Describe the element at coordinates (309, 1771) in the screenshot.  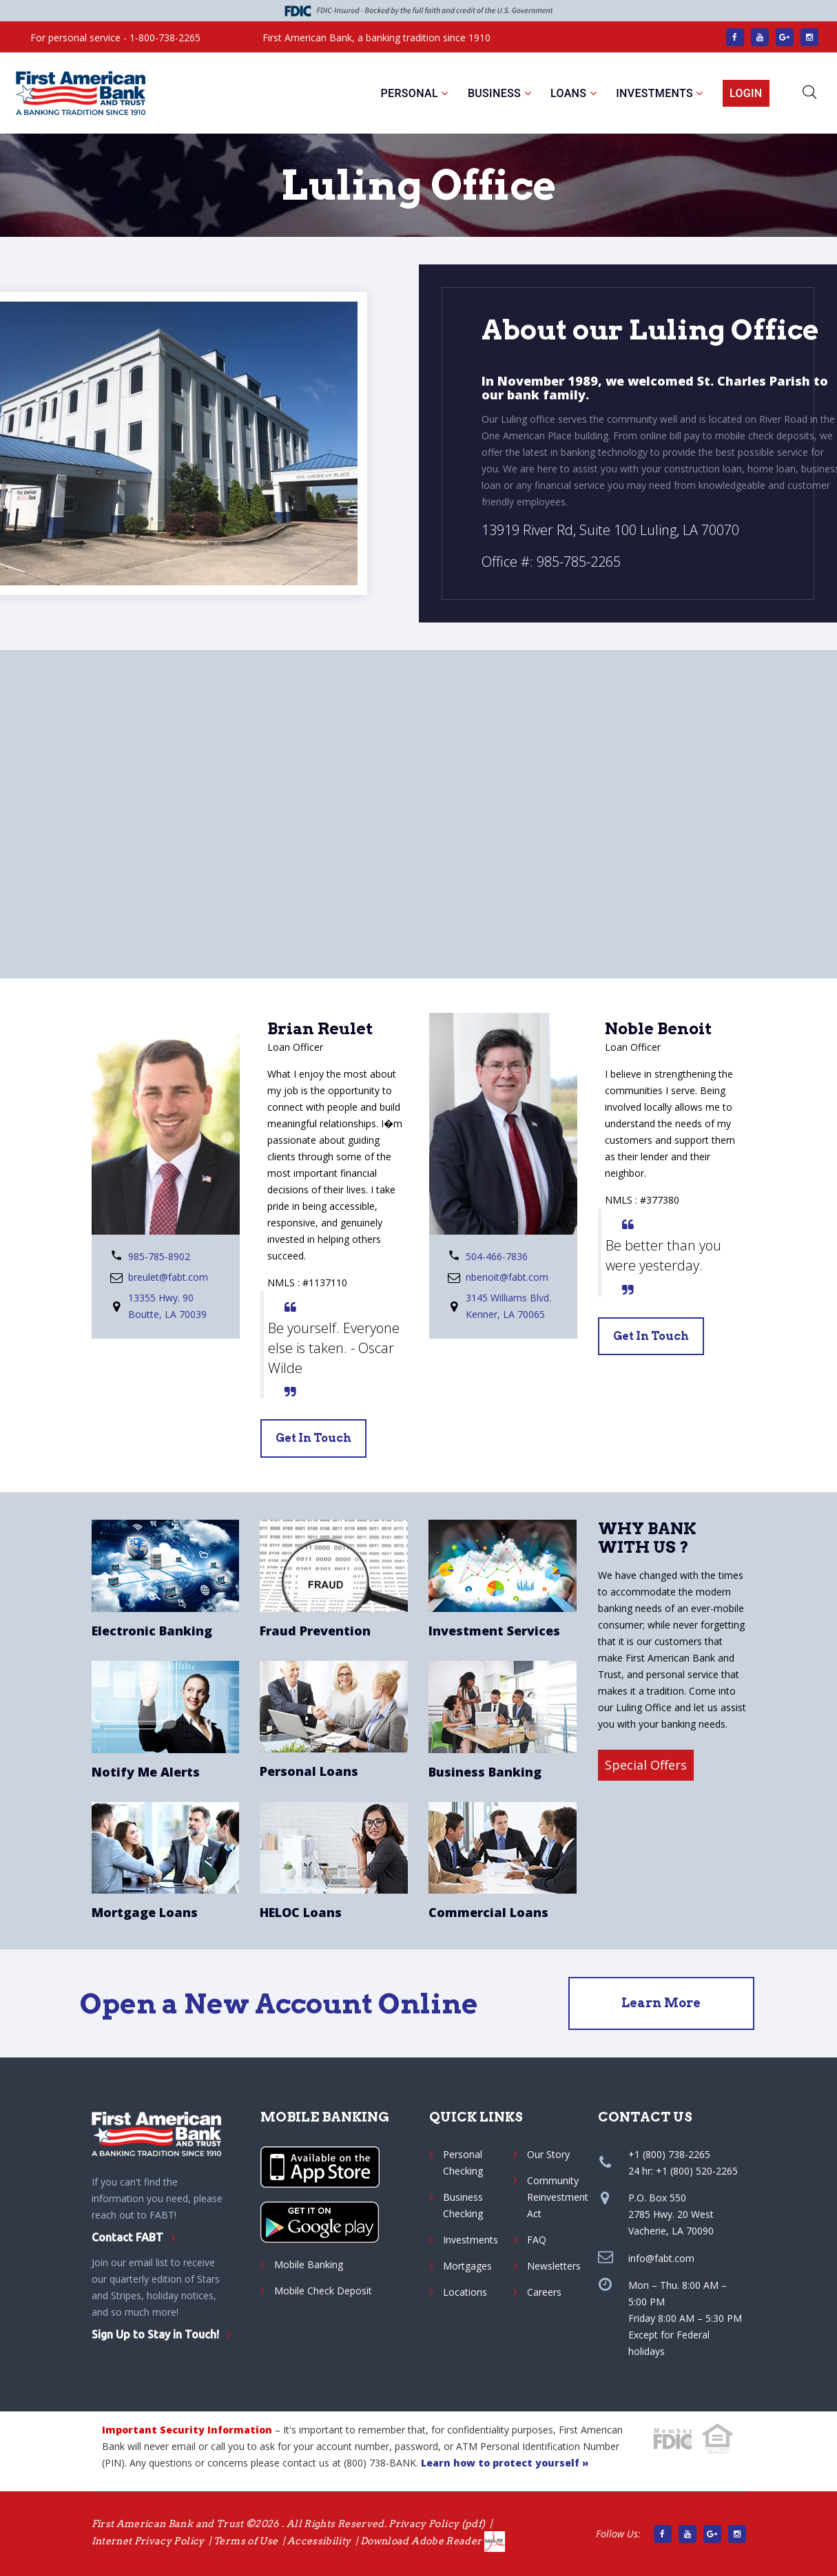
I see `Personal Loans [Personal Loans Services]` at that location.